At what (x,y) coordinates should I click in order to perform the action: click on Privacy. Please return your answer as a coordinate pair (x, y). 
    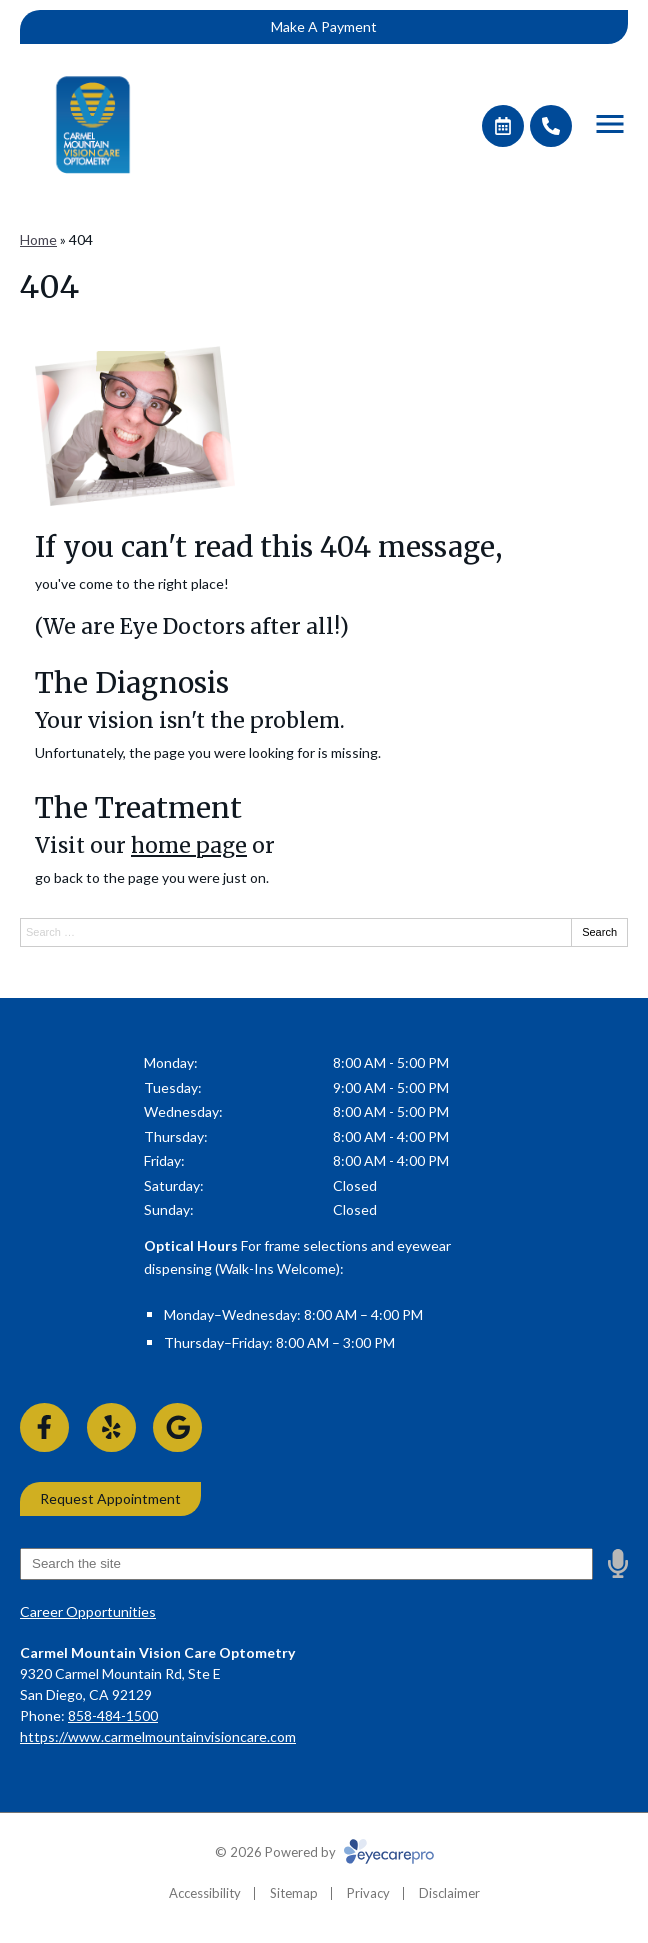
    Looking at the image, I should click on (368, 1893).